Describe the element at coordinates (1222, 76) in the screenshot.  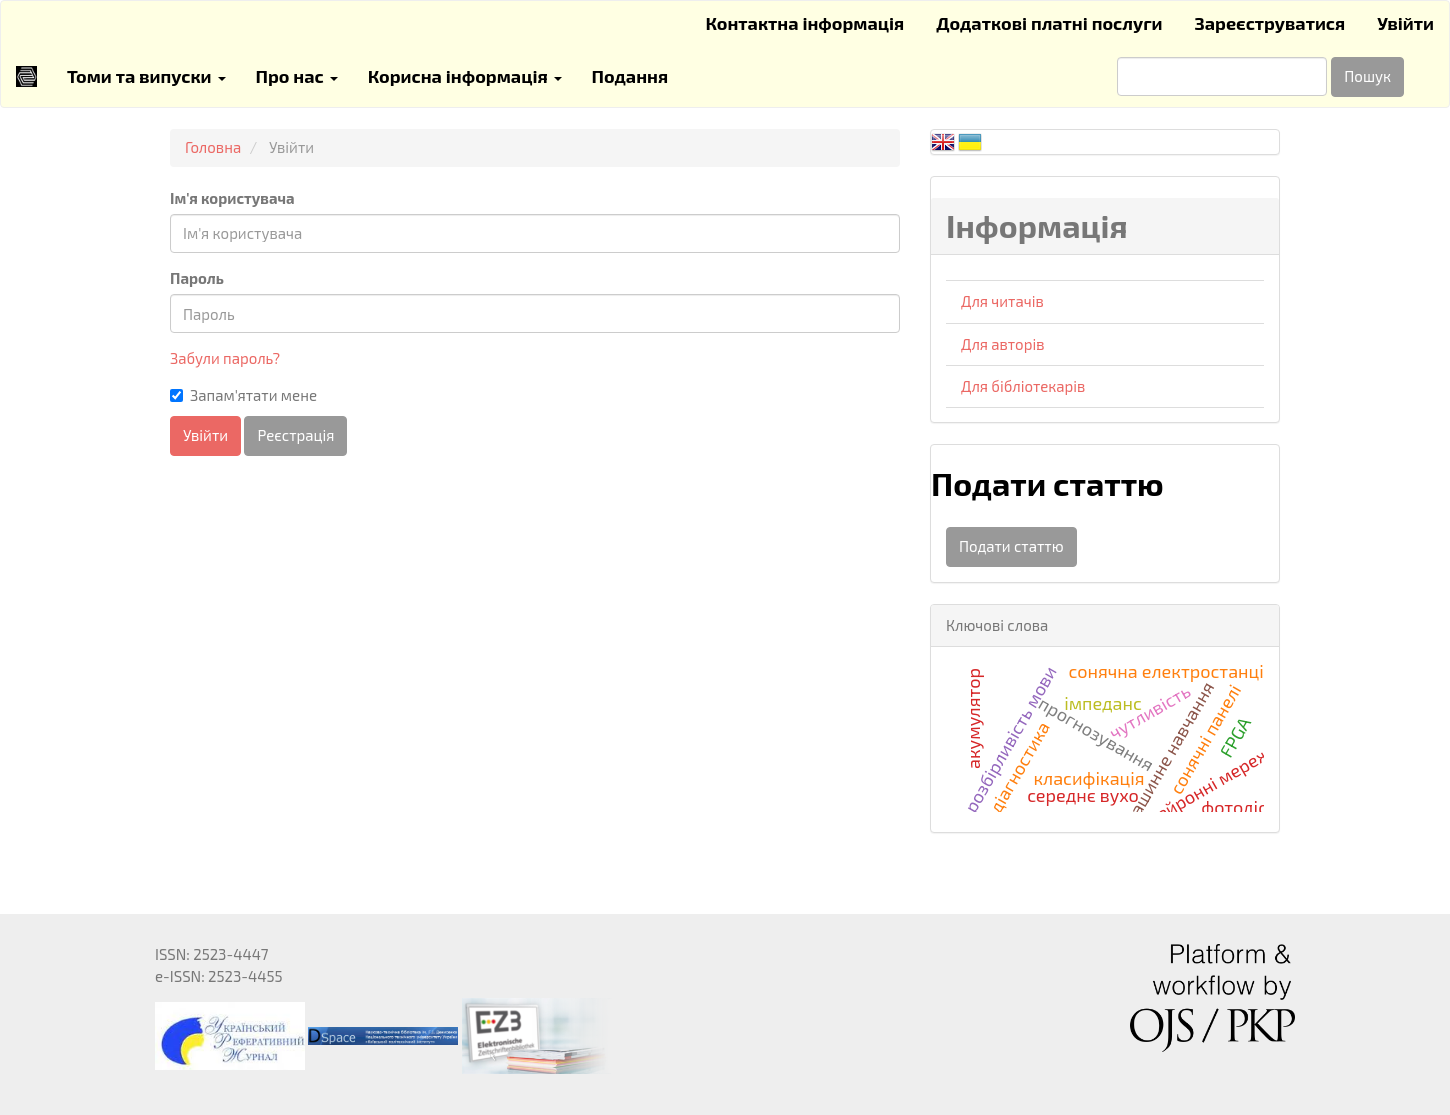
I see `[Пошуковий запит]` at that location.